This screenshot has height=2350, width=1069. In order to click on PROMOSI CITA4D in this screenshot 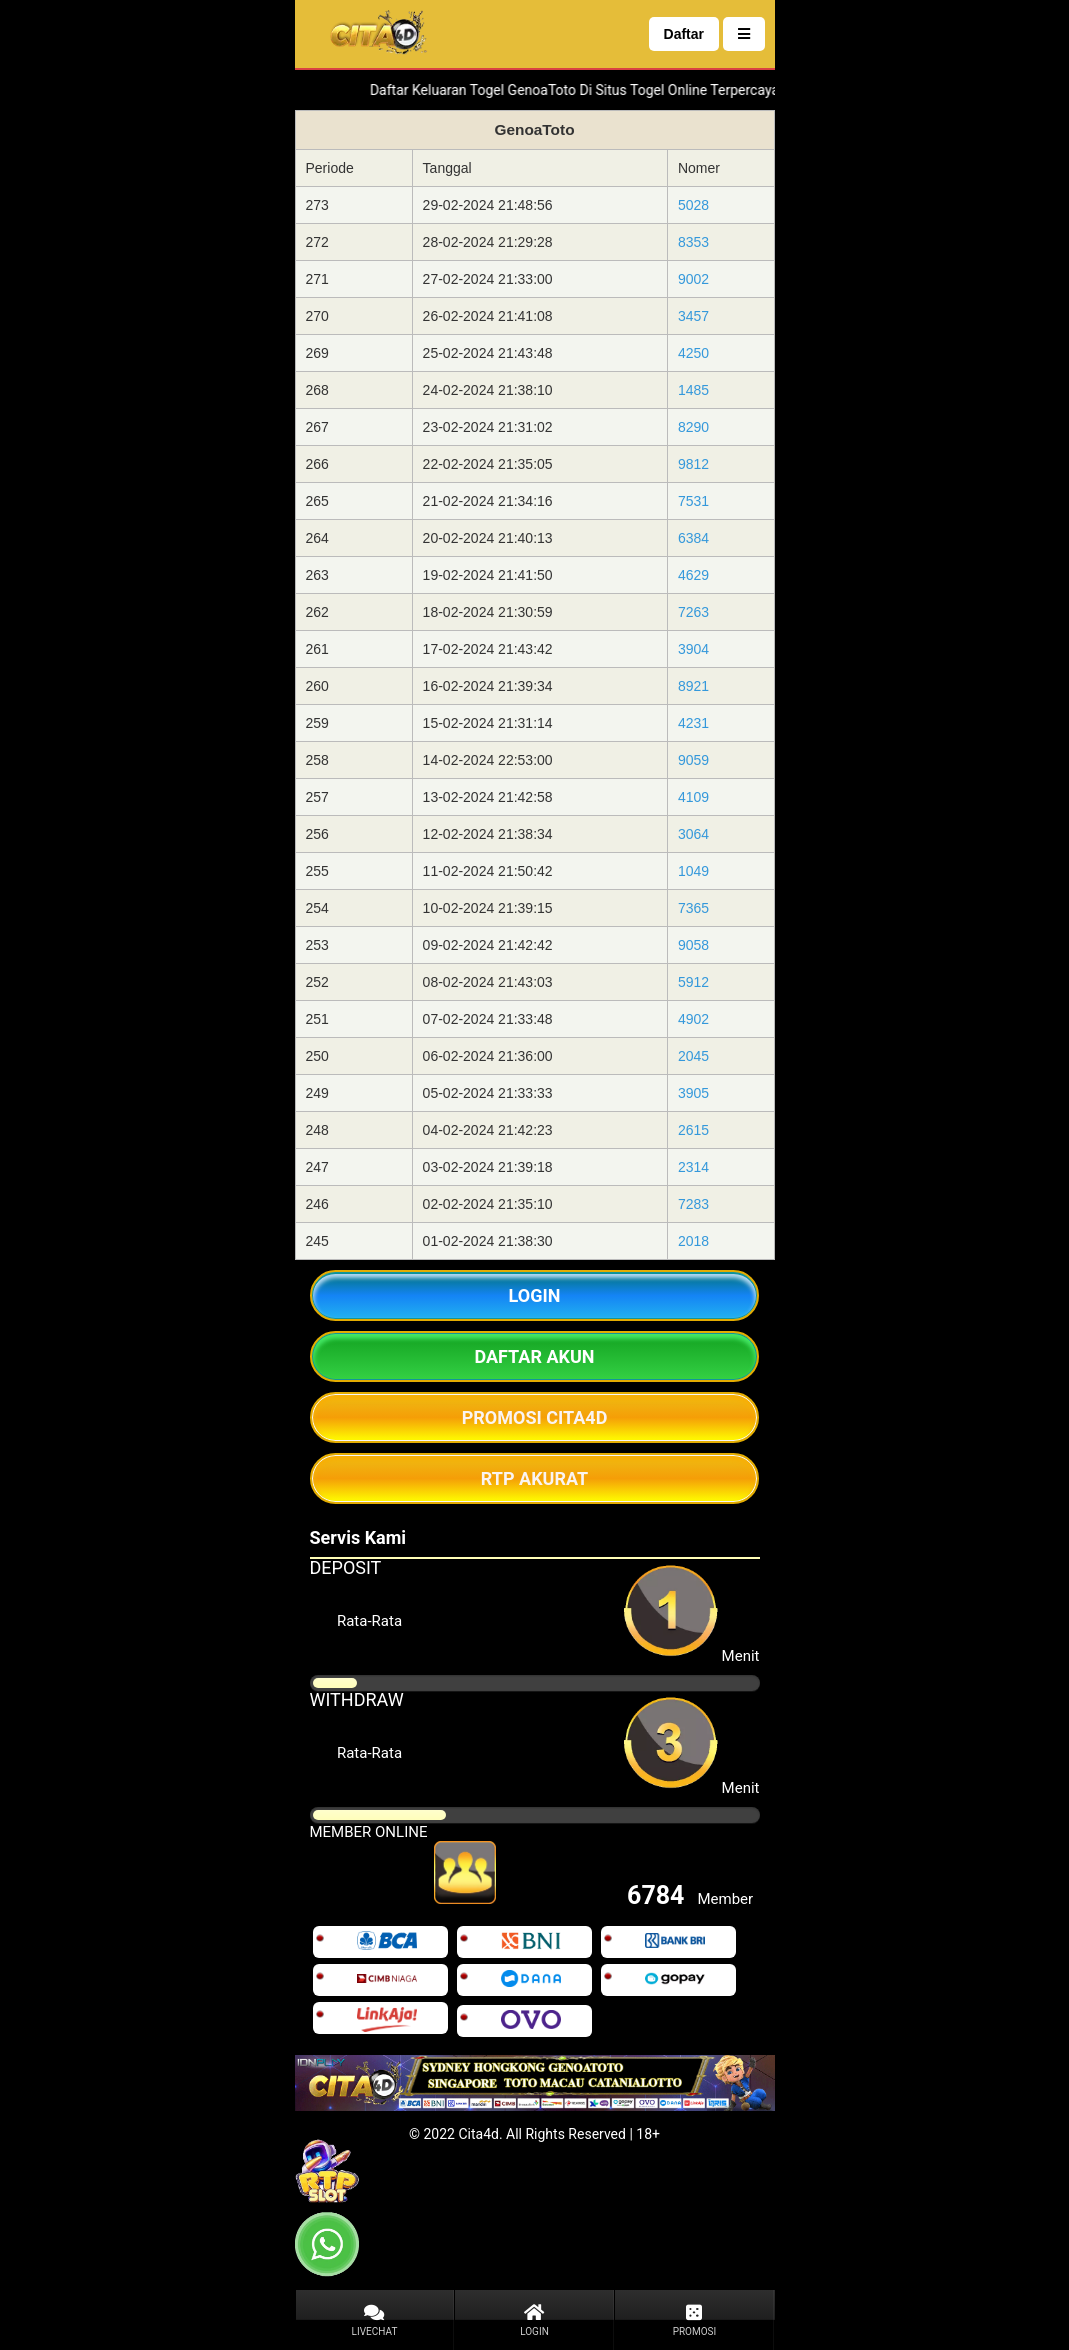, I will do `click(535, 1417)`.